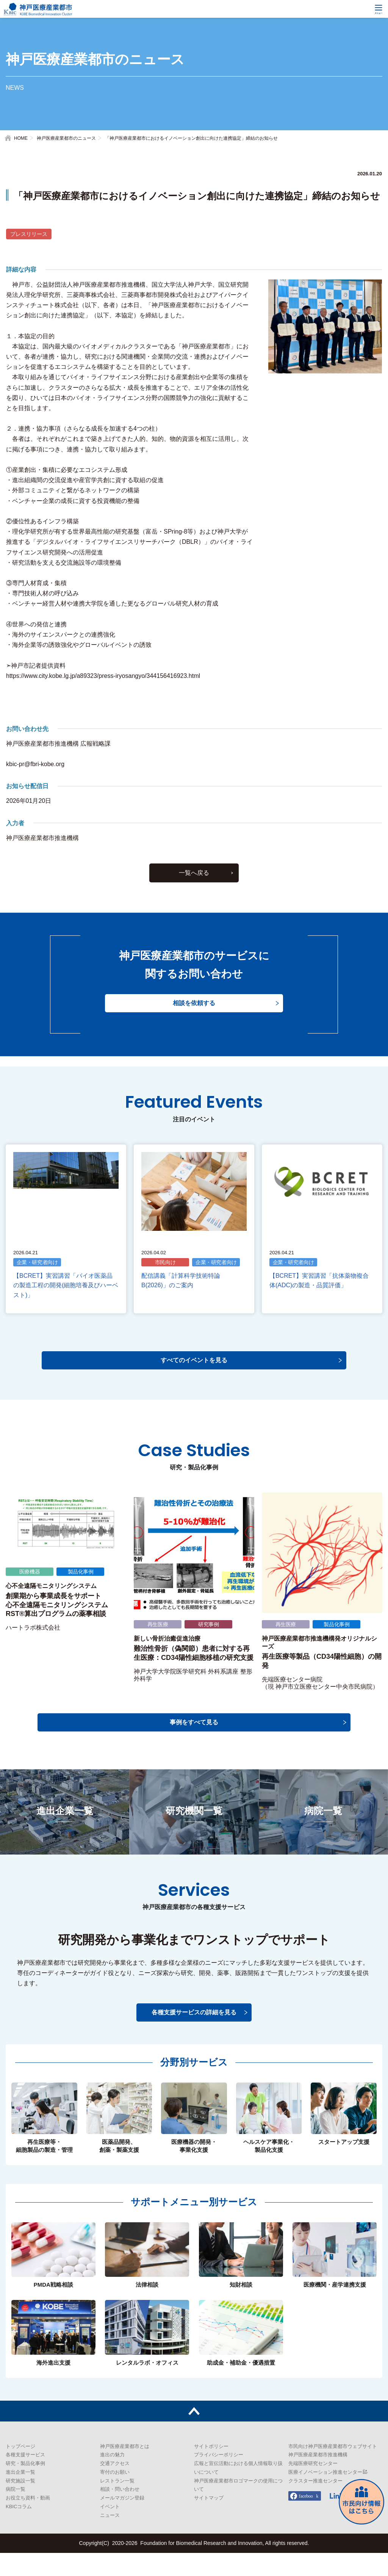  Describe the element at coordinates (66, 138) in the screenshot. I see `神戸医療産業都市のニュース` at that location.